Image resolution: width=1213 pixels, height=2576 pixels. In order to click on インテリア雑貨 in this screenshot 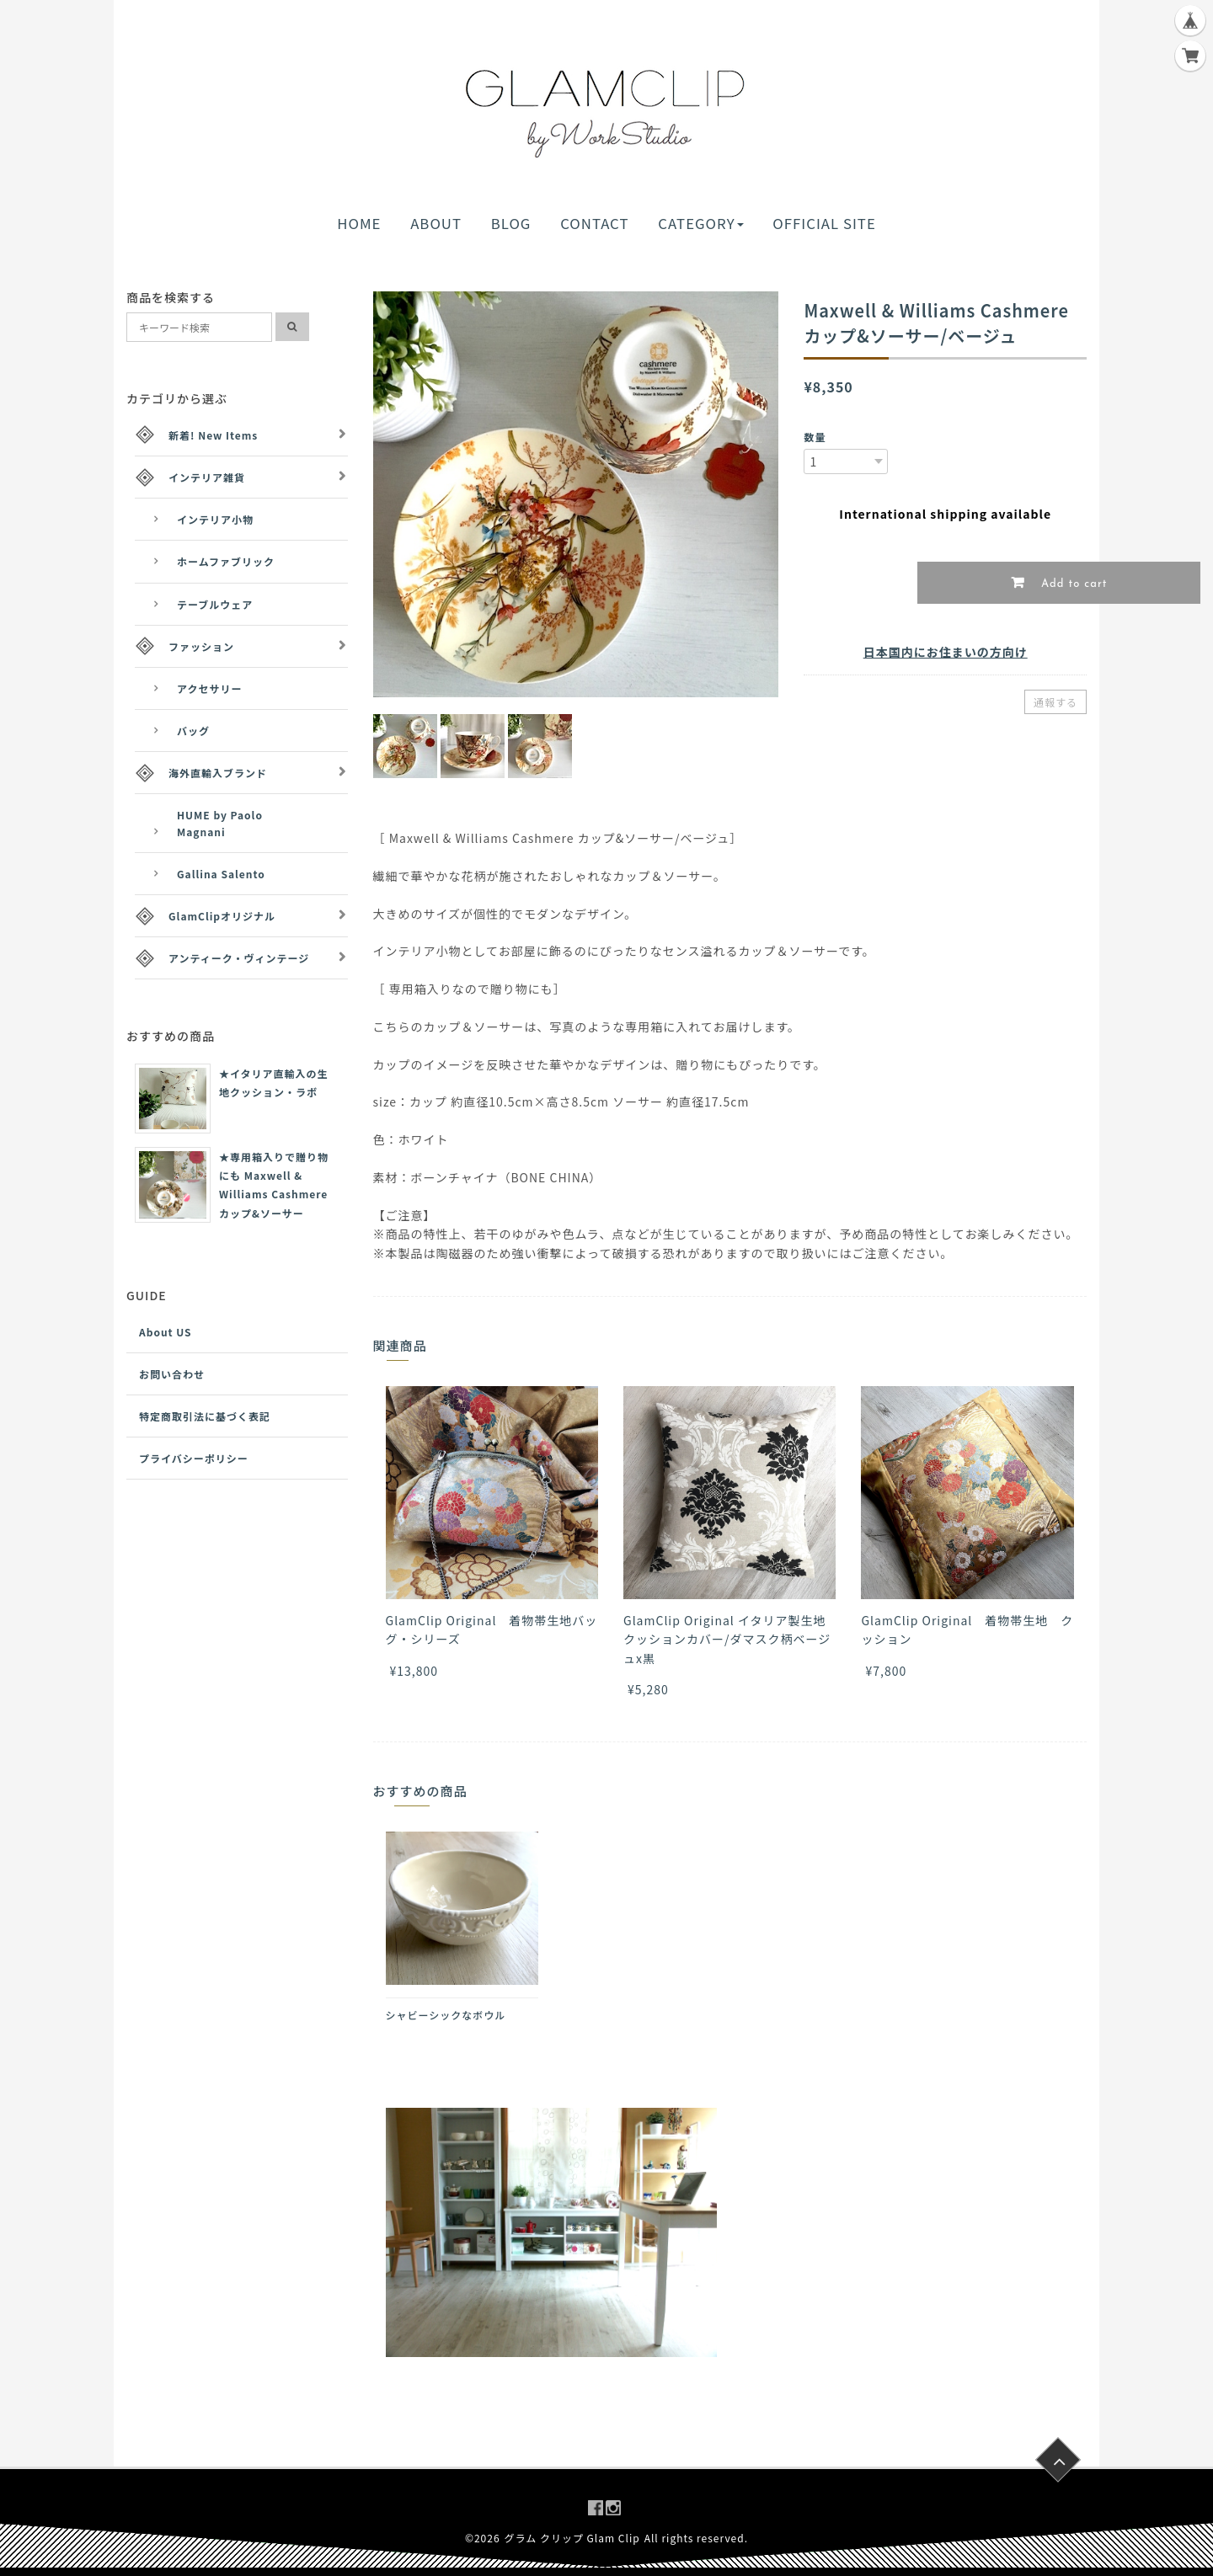, I will do `click(206, 477)`.